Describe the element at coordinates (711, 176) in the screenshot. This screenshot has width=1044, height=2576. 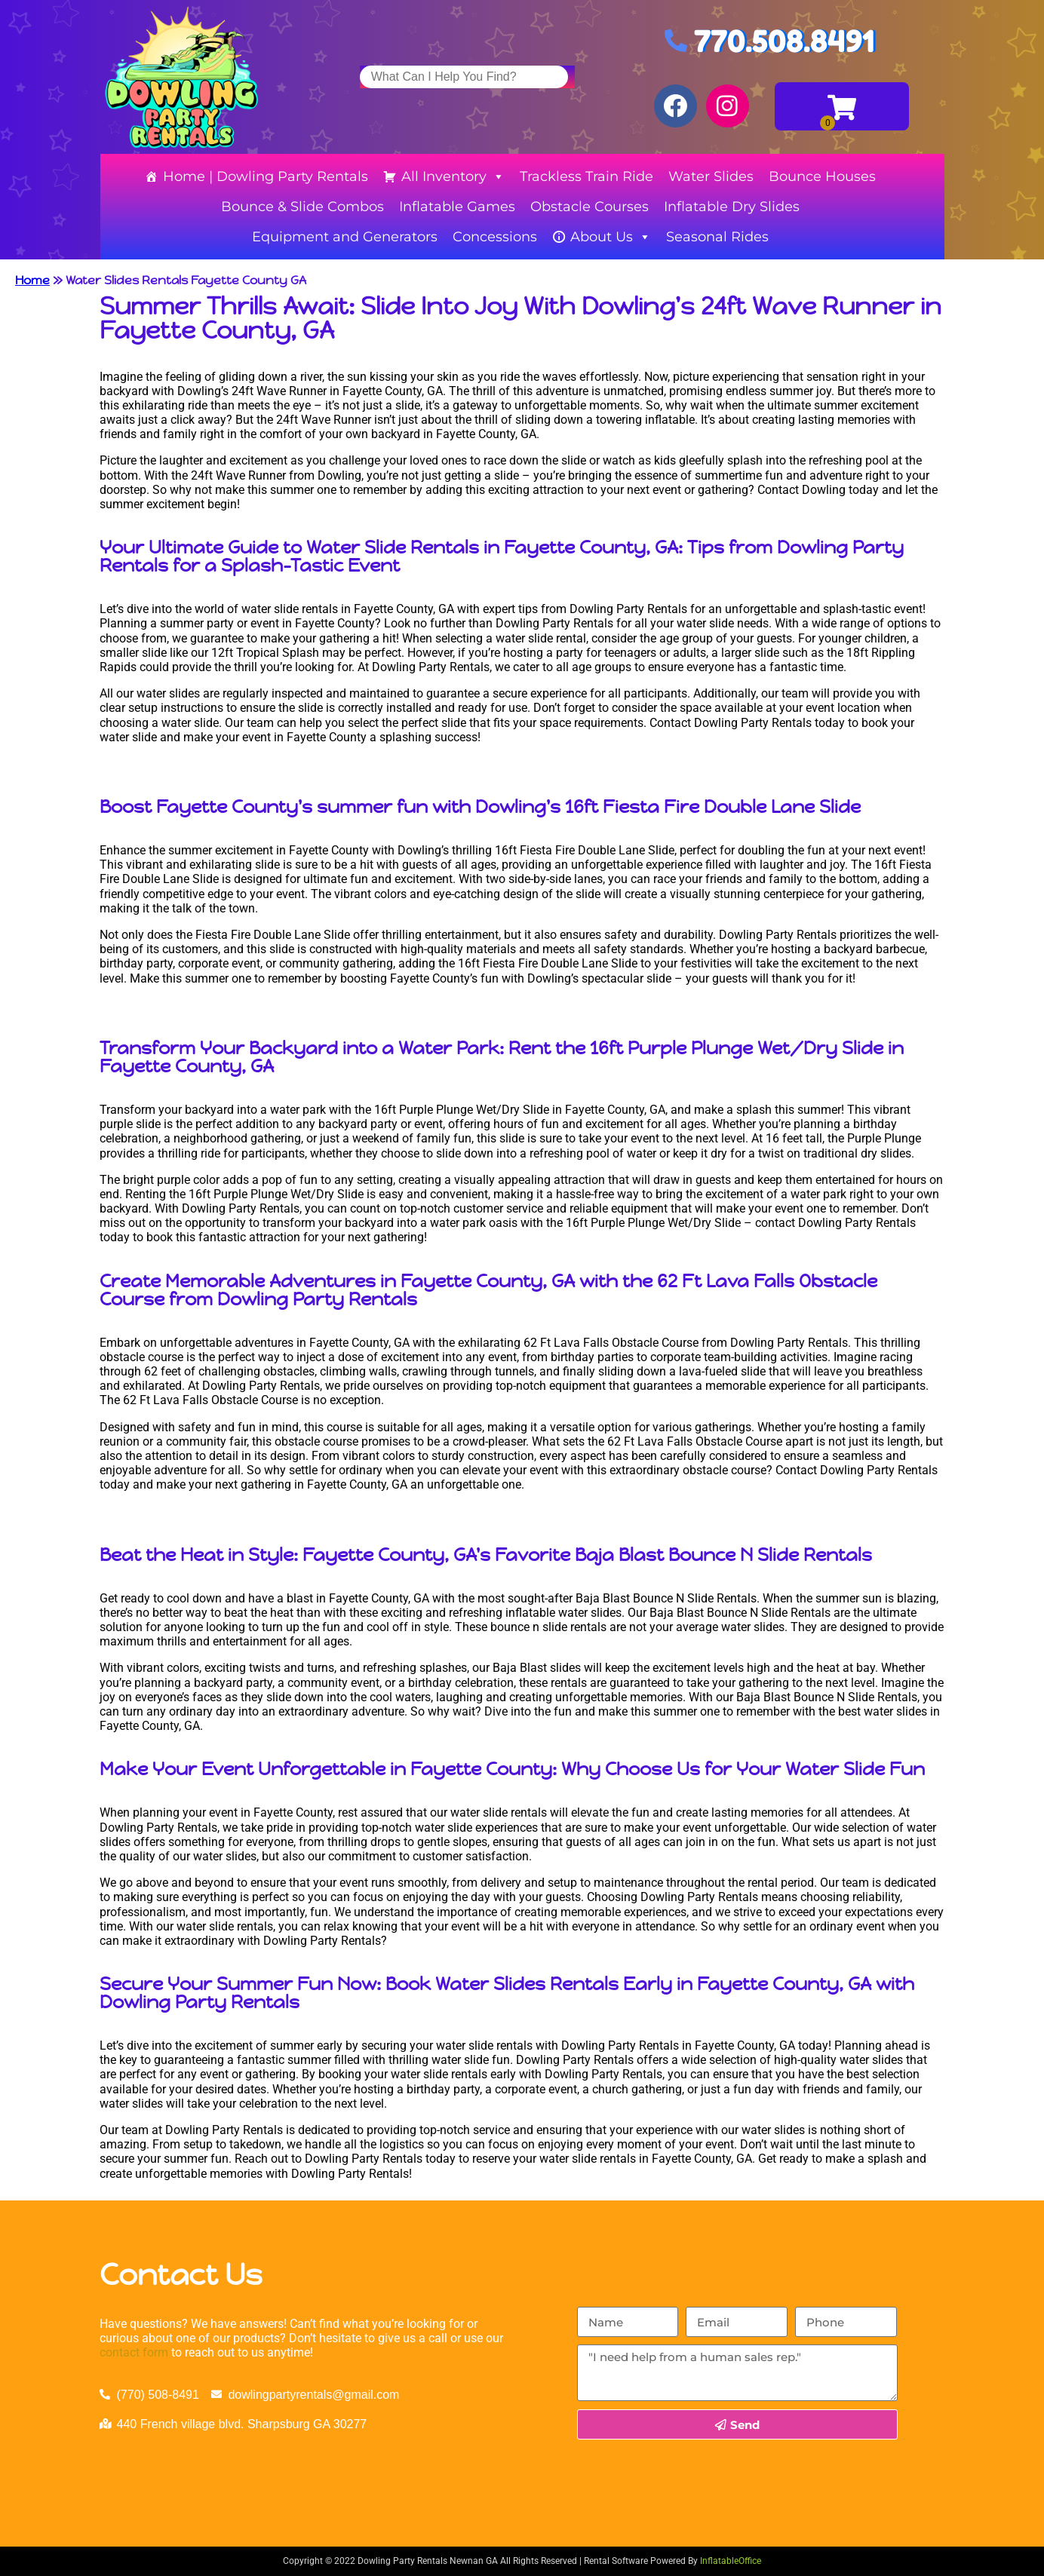
I see `Water Slides` at that location.